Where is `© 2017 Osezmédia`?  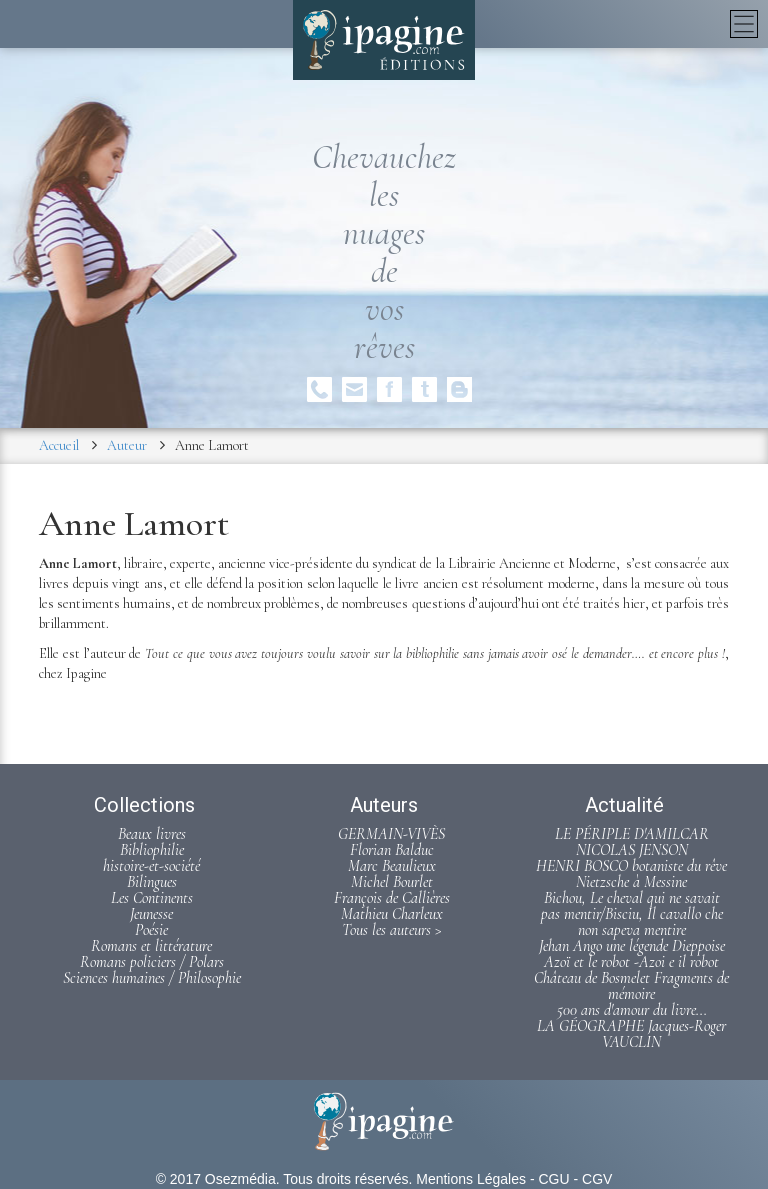
© 2017 Osezmédia is located at coordinates (216, 1179).